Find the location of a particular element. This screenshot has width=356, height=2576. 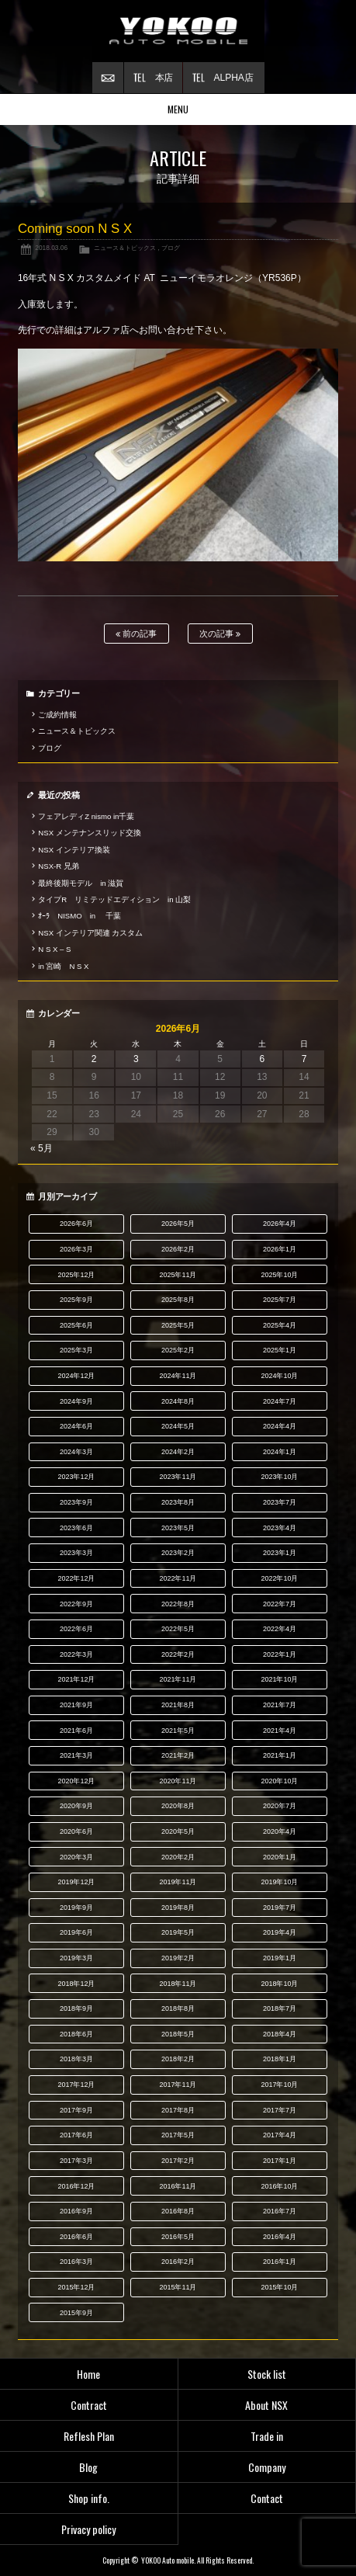

2020年12月 is located at coordinates (76, 1781).